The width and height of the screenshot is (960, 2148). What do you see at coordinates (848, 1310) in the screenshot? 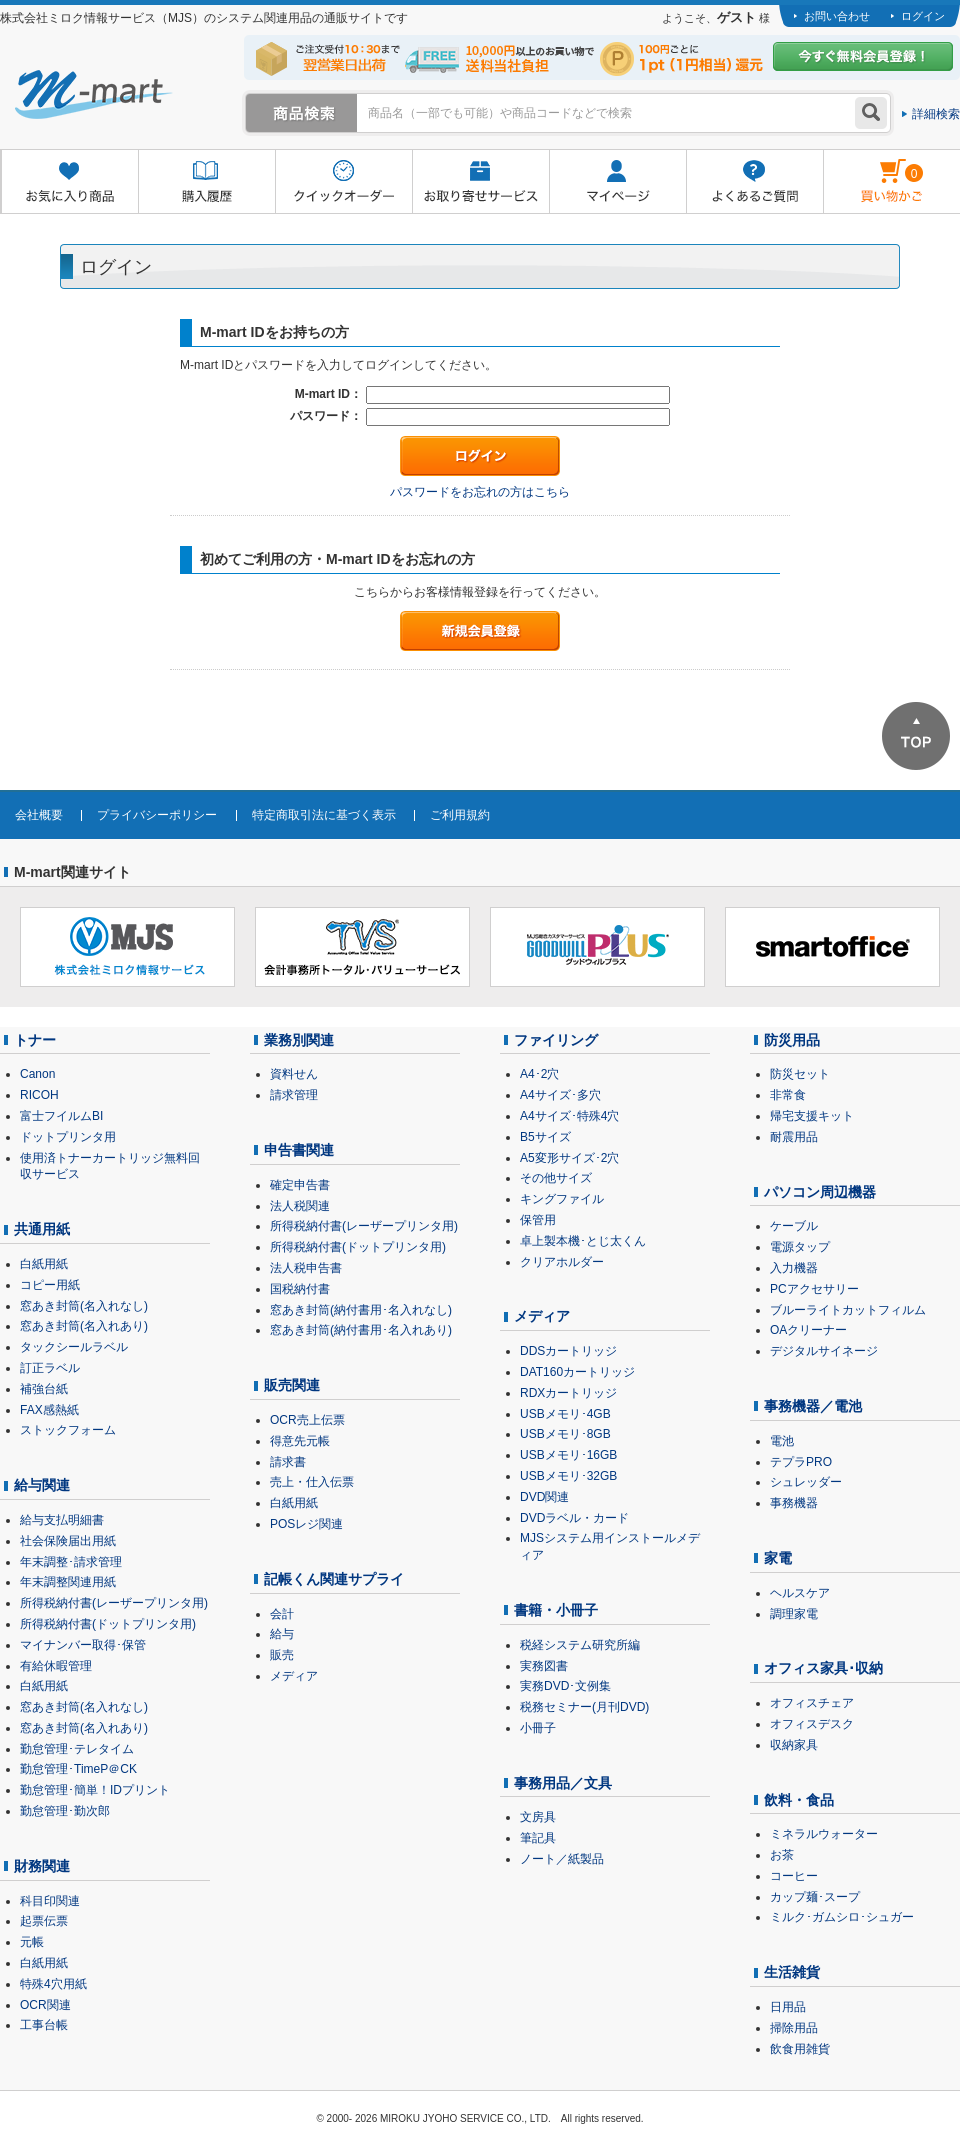
I see `ブルーライトカットフィルム` at bounding box center [848, 1310].